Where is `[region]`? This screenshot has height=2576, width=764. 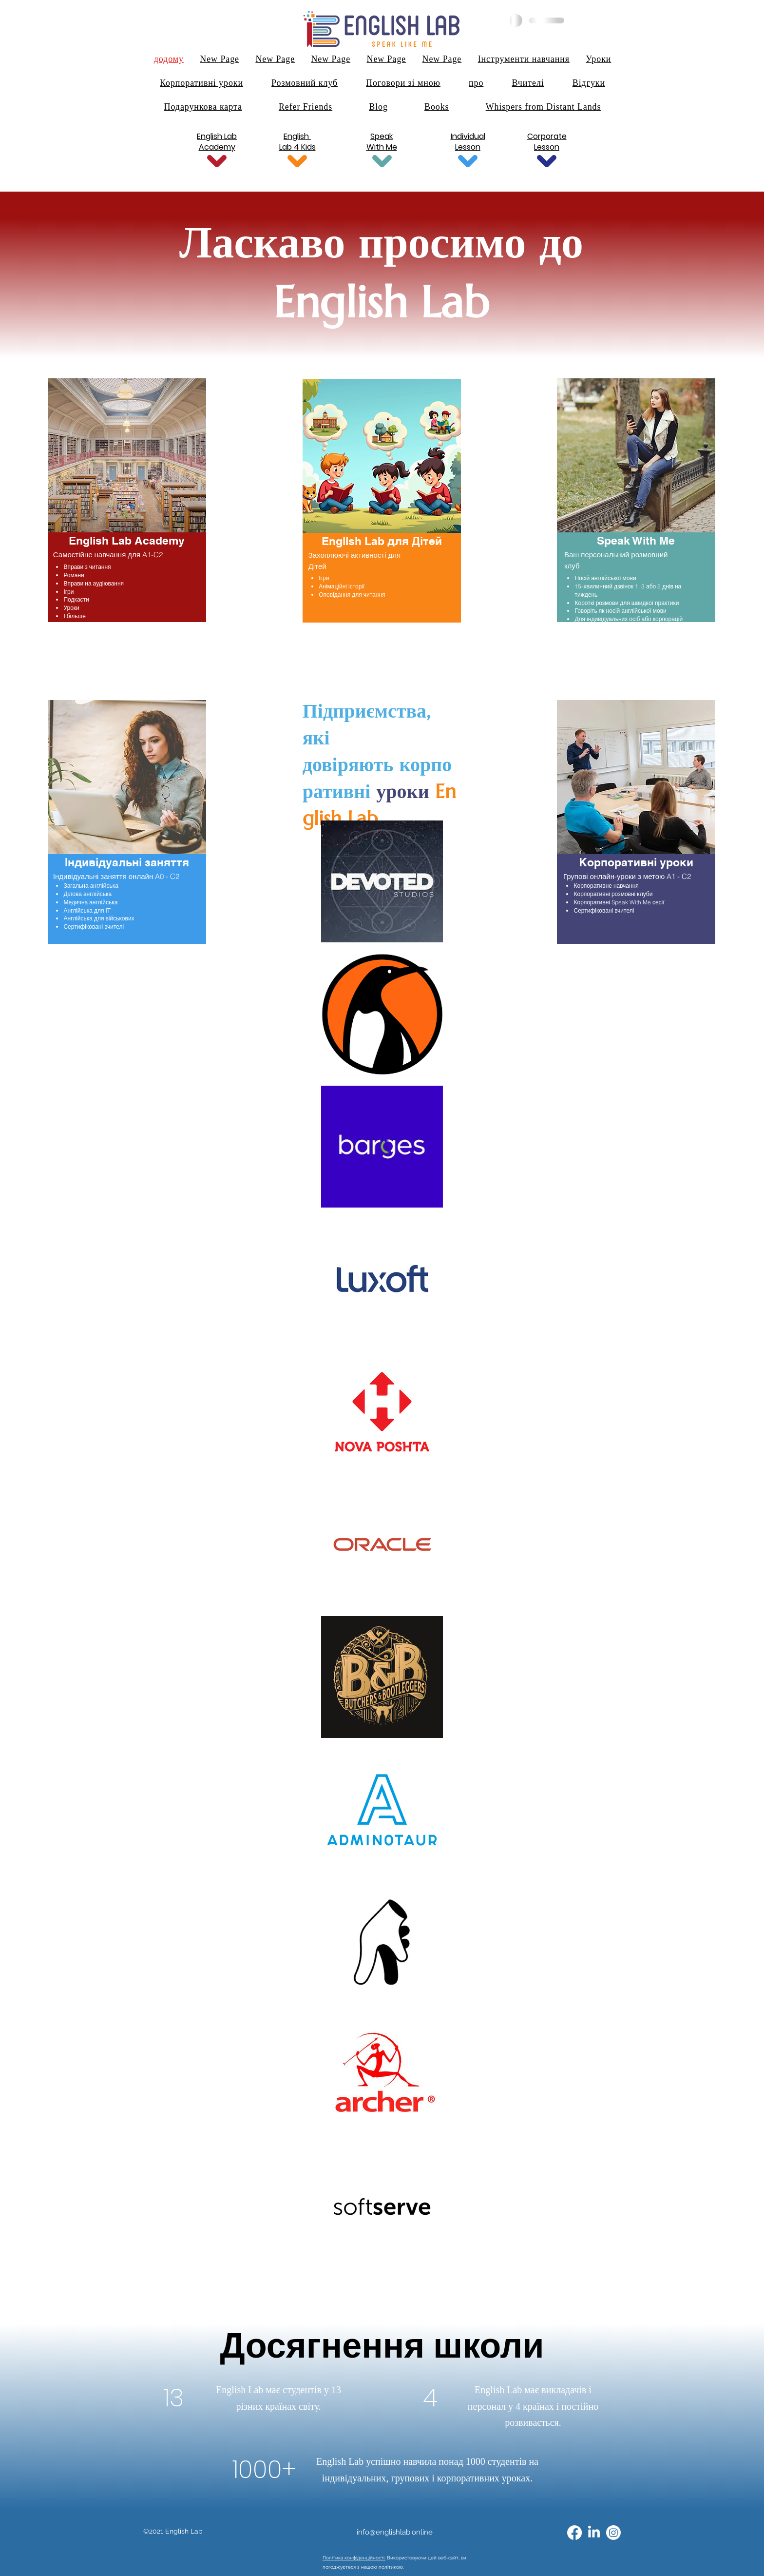 [region] is located at coordinates (127, 503).